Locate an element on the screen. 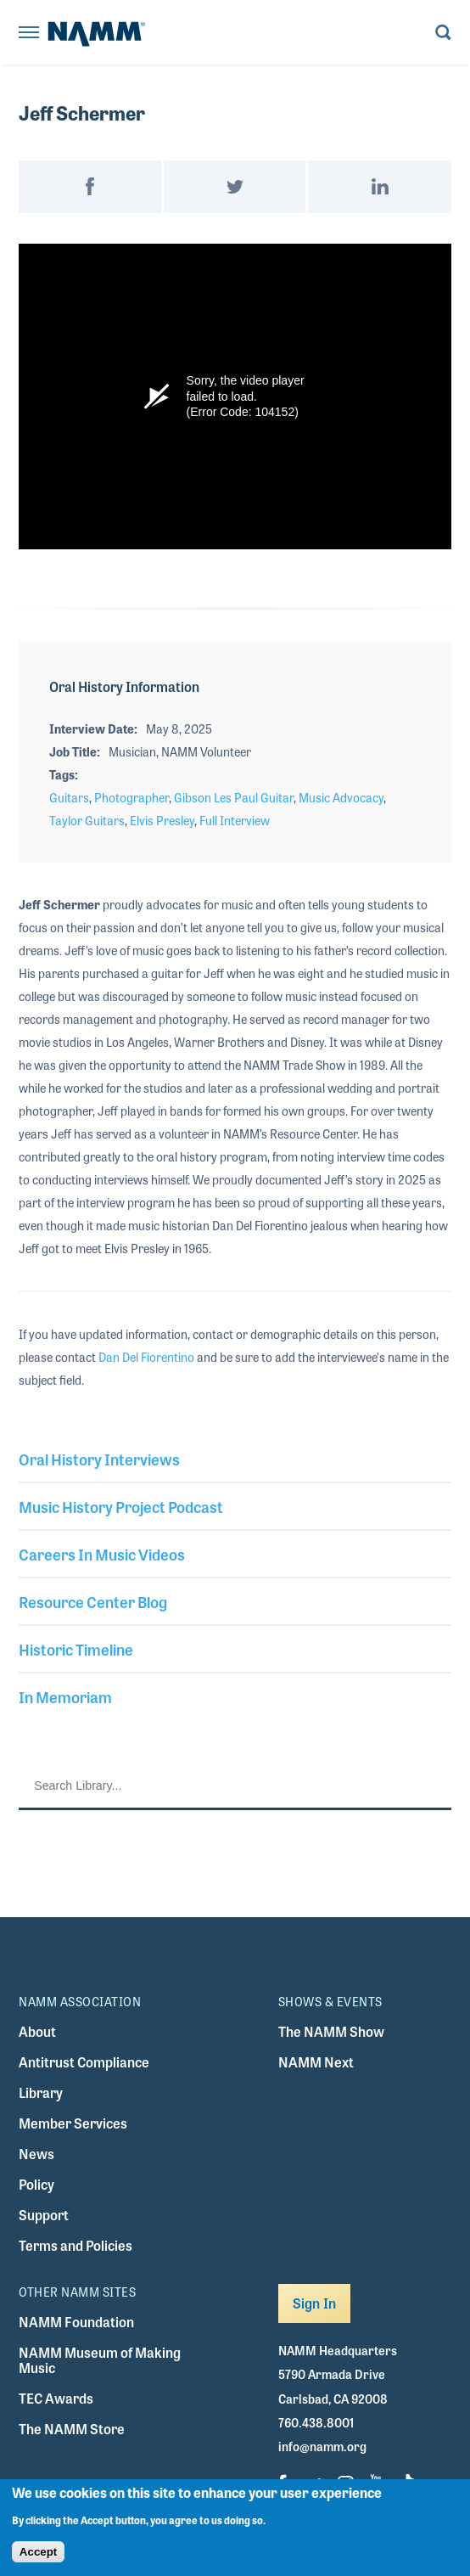 This screenshot has height=2576, width=470. About is located at coordinates (37, 2031).